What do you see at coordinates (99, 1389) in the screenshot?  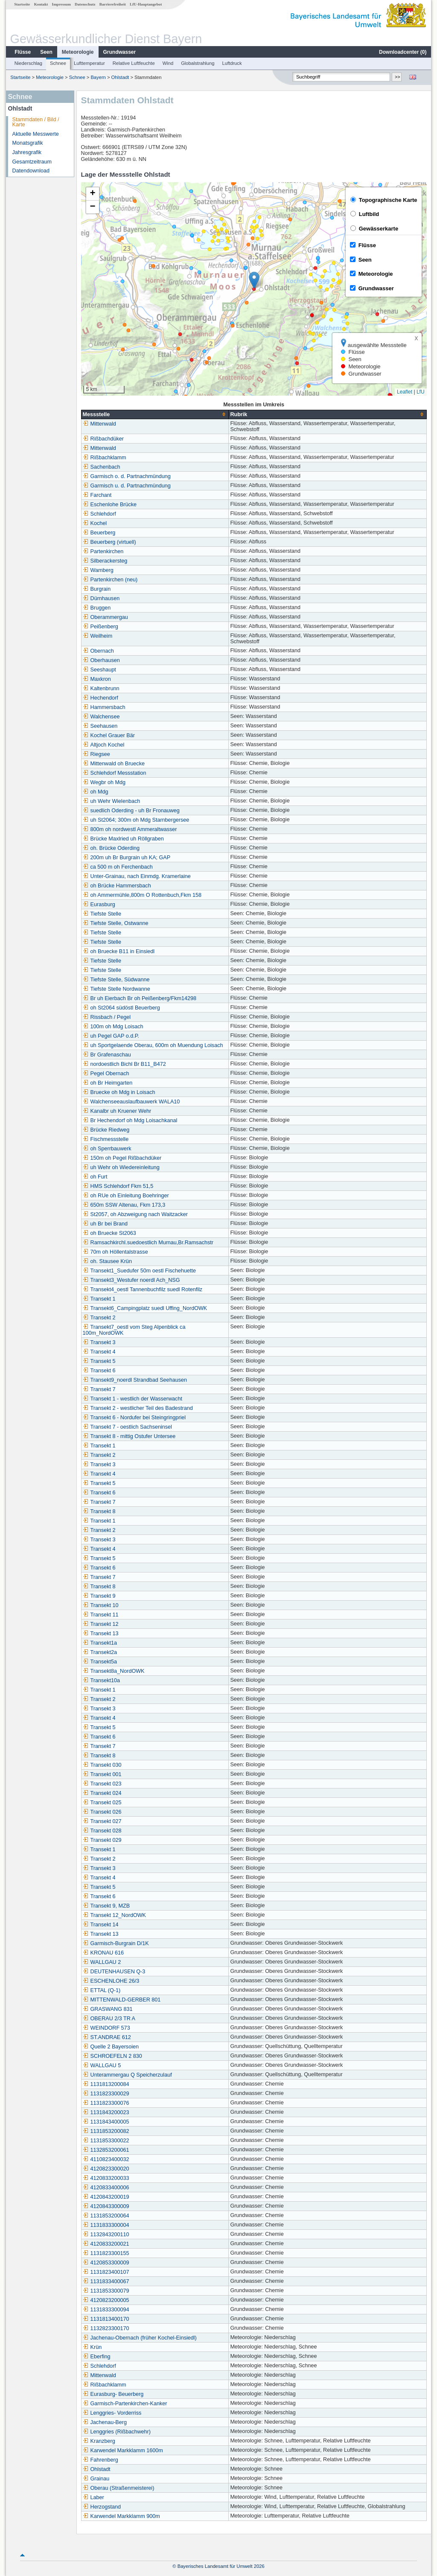 I see `Transekt 7` at bounding box center [99, 1389].